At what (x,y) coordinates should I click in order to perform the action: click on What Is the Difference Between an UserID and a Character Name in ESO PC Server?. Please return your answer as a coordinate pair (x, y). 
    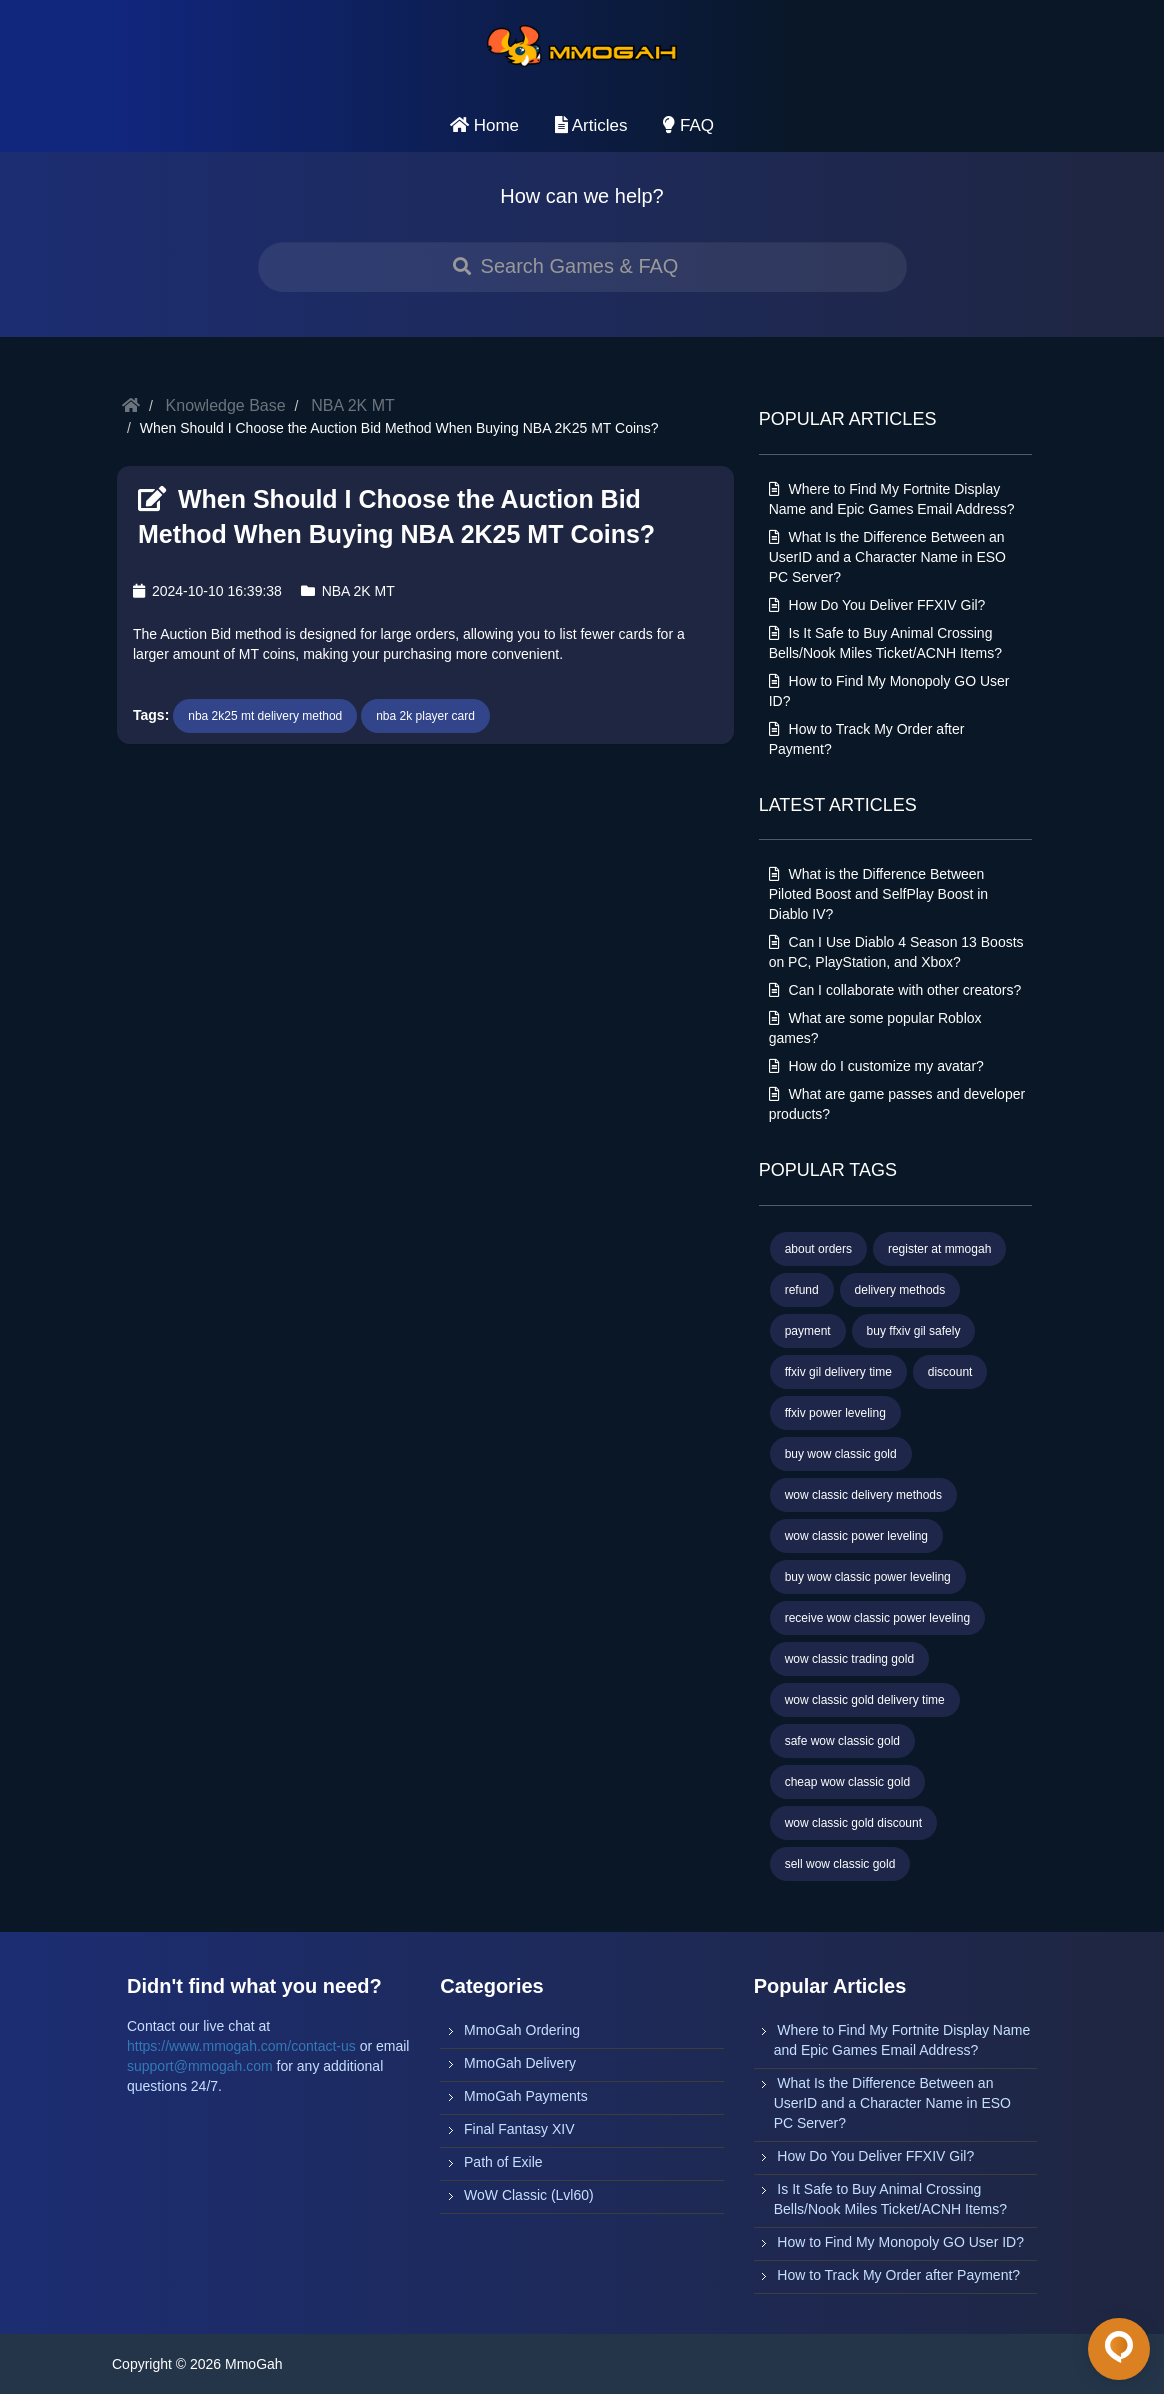
    Looking at the image, I should click on (887, 557).